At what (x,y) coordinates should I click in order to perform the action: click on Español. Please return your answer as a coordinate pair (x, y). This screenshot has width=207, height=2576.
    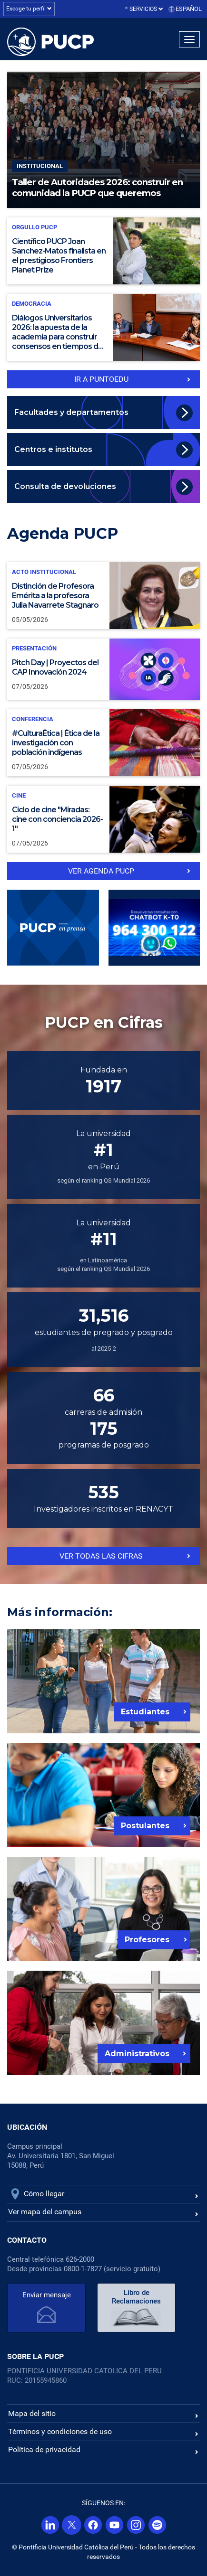
    Looking at the image, I should click on (189, 8).